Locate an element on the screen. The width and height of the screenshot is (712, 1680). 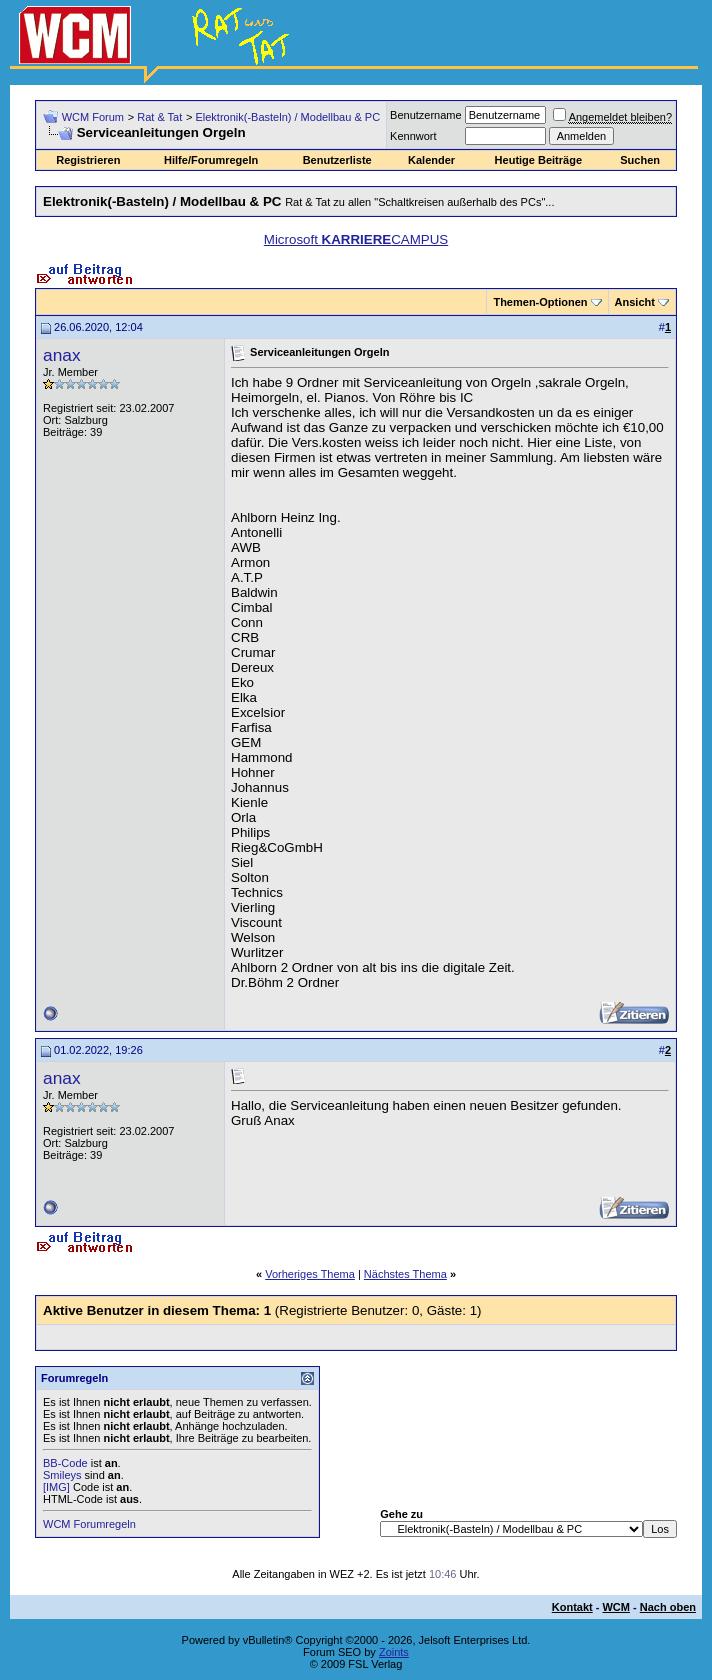
Nach oben is located at coordinates (668, 1607).